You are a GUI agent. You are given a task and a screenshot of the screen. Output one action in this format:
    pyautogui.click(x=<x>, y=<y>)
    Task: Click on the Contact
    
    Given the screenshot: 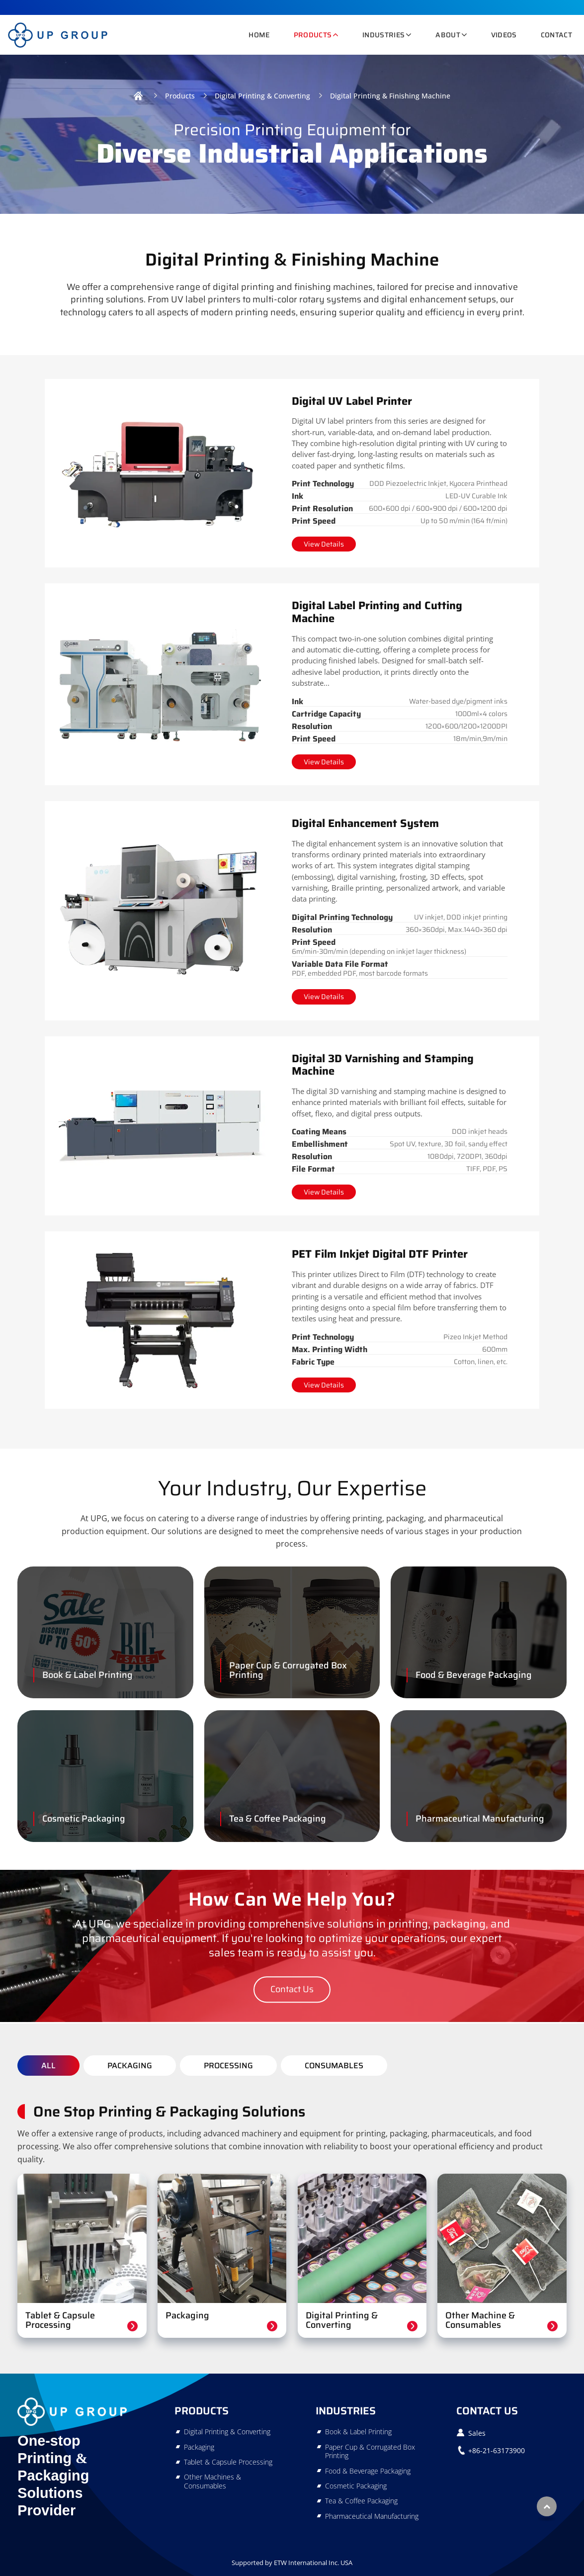 What is the action you would take?
    pyautogui.click(x=556, y=34)
    